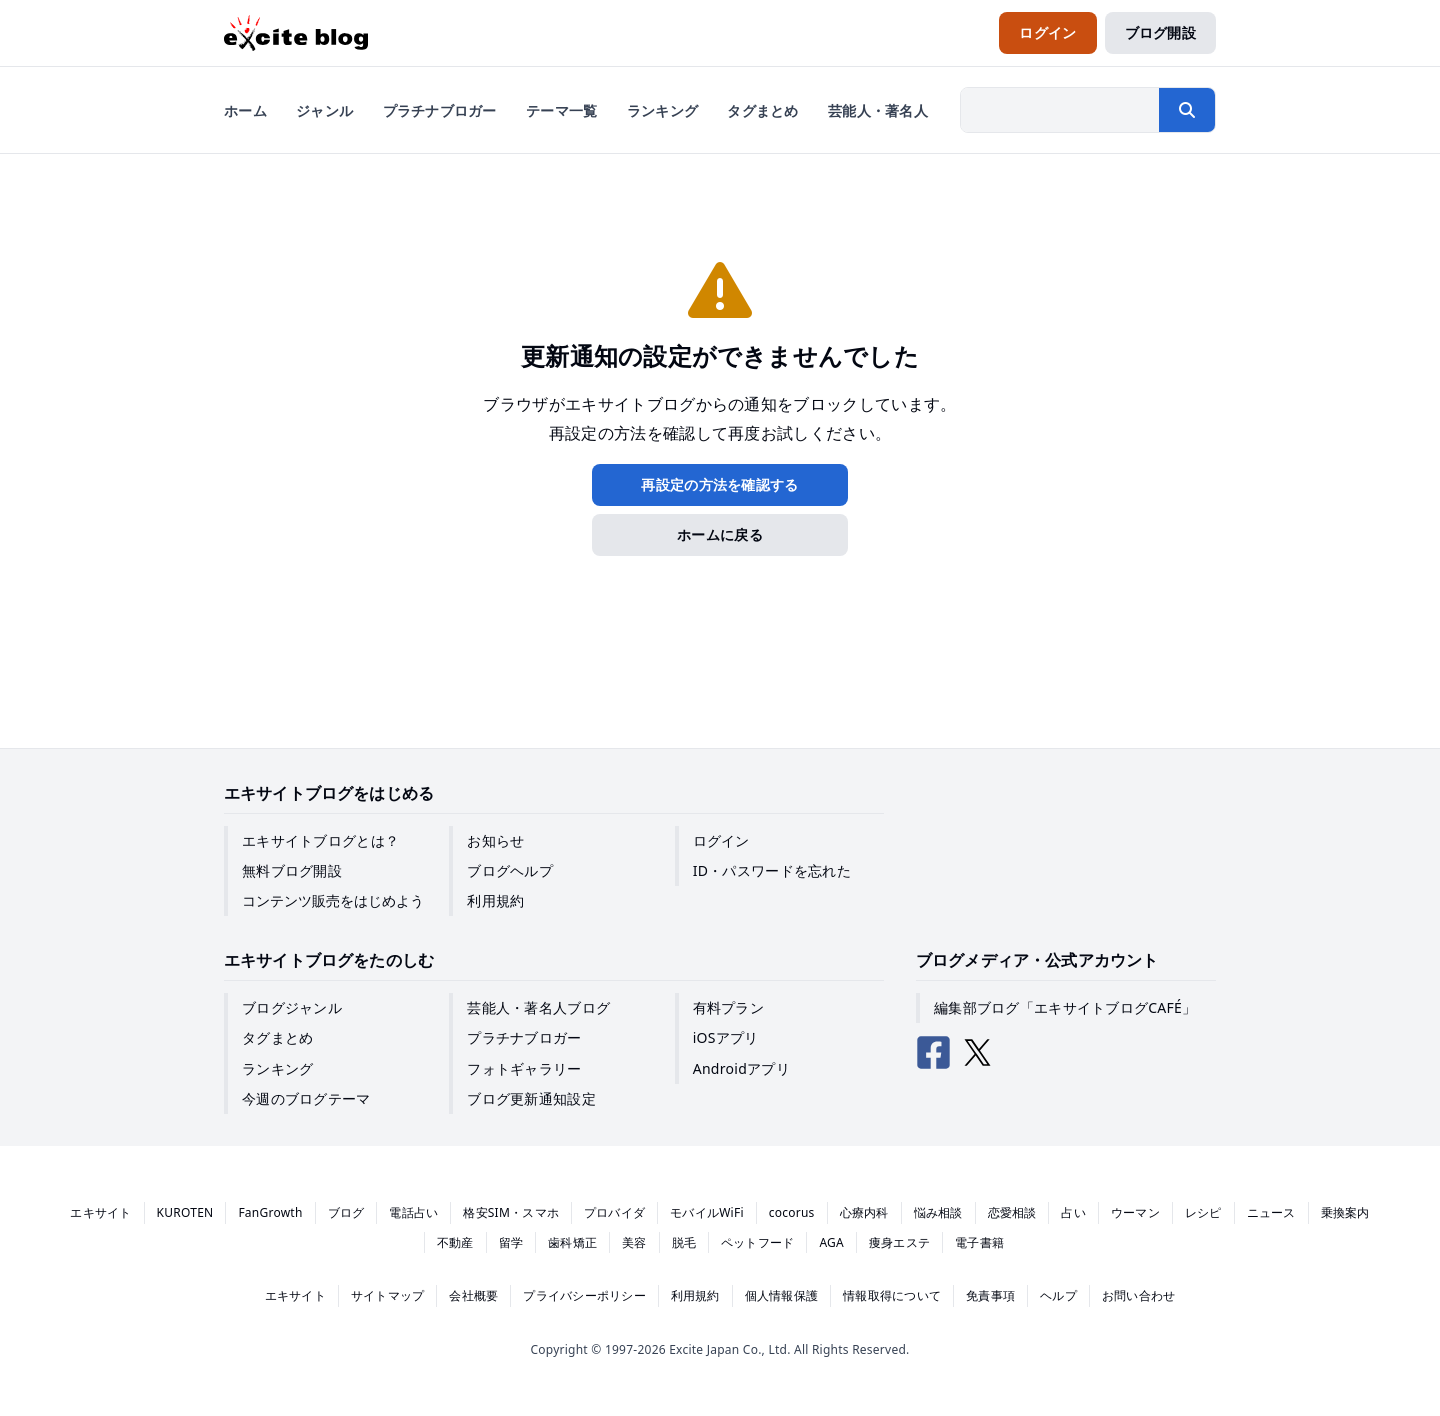 This screenshot has height=1416, width=1440. Describe the element at coordinates (707, 1212) in the screenshot. I see `モバイルWiFi` at that location.